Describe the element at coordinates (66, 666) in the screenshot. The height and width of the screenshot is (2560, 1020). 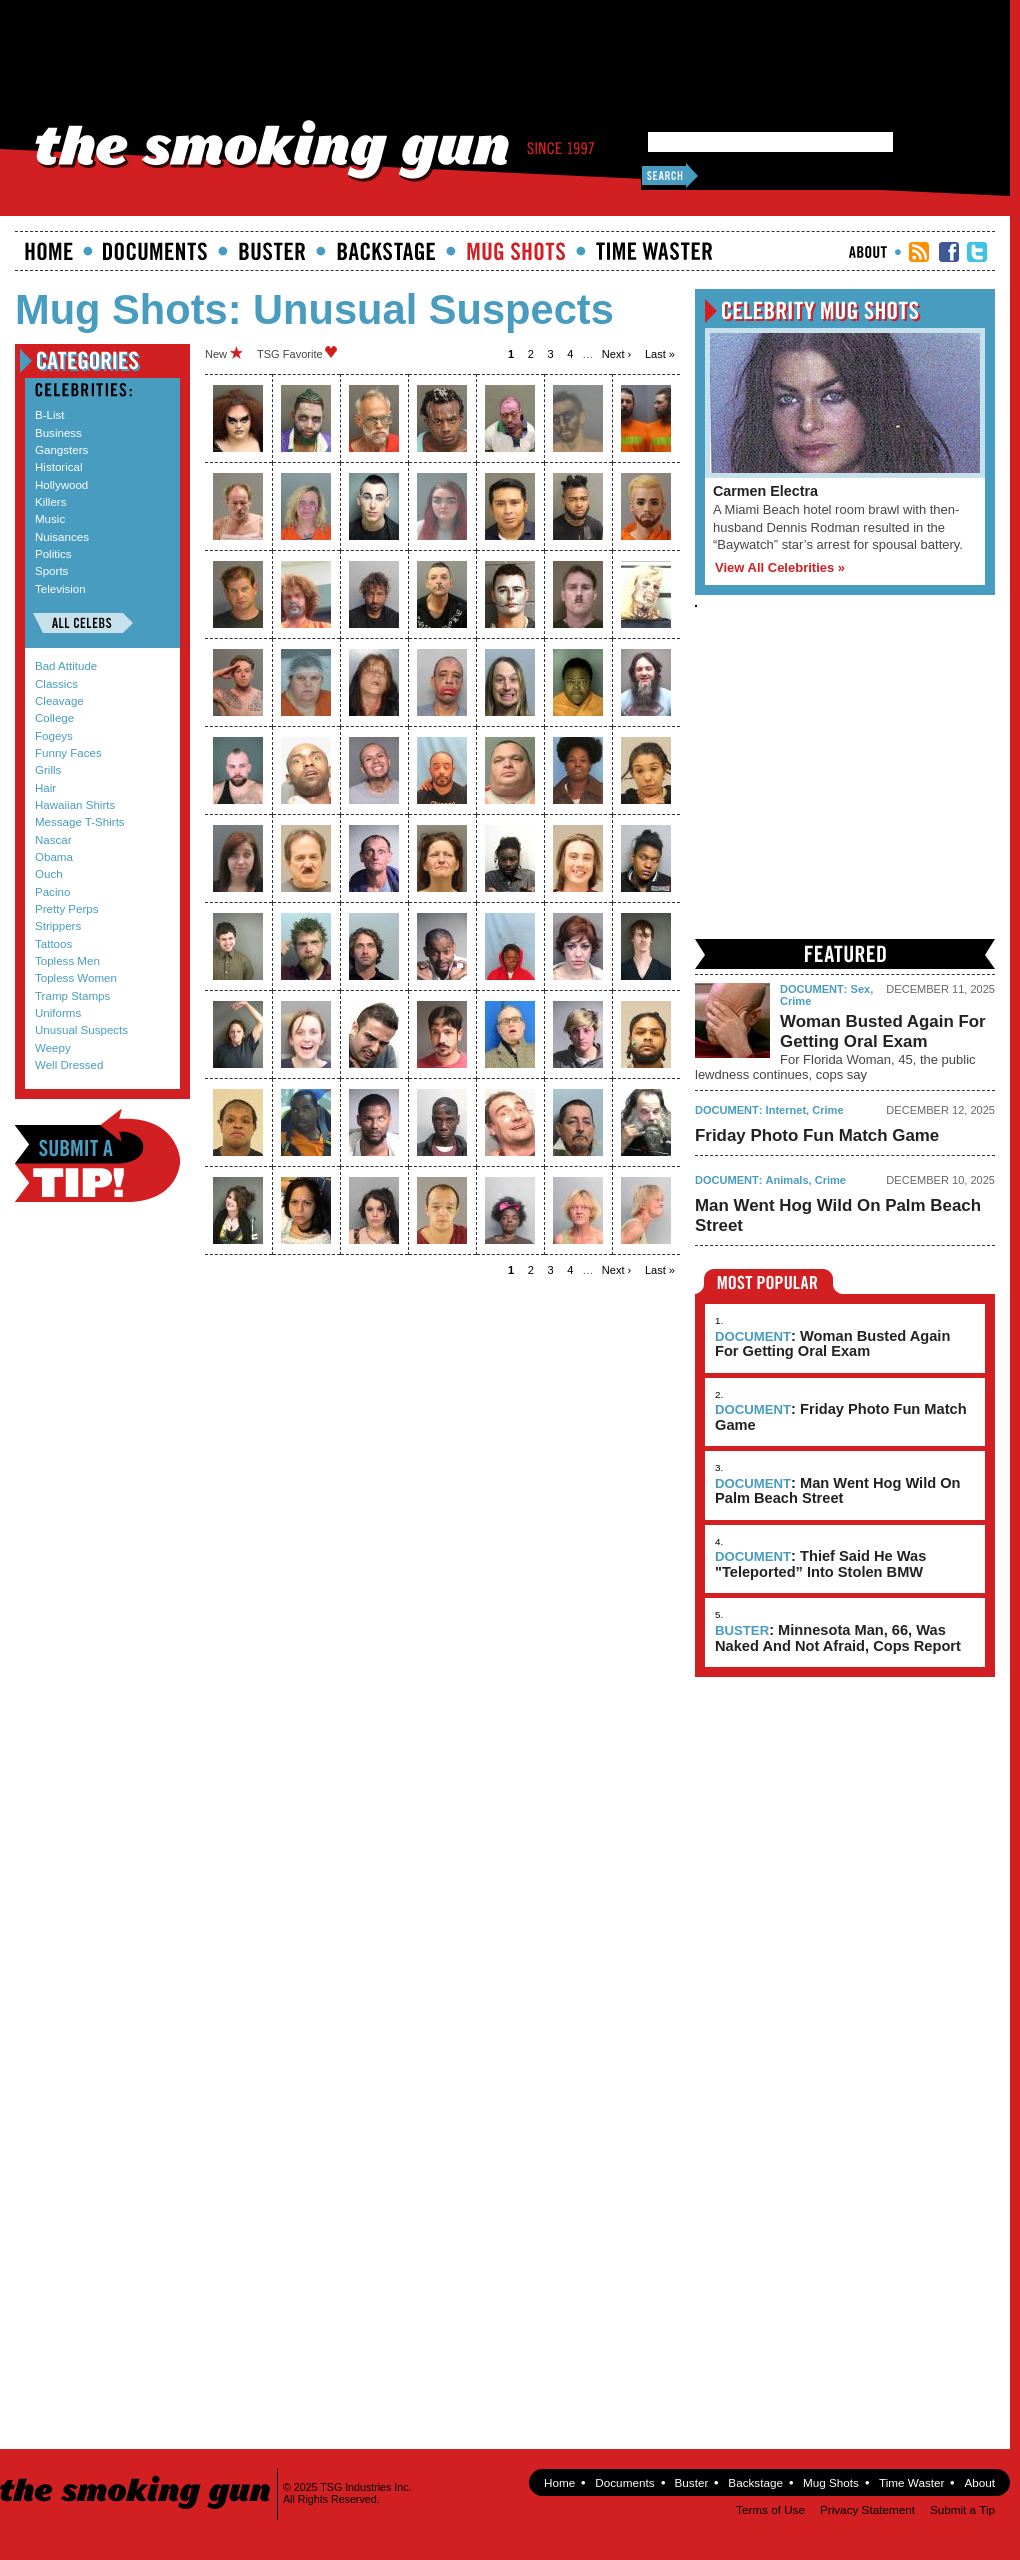
I see `Bad Attitude` at that location.